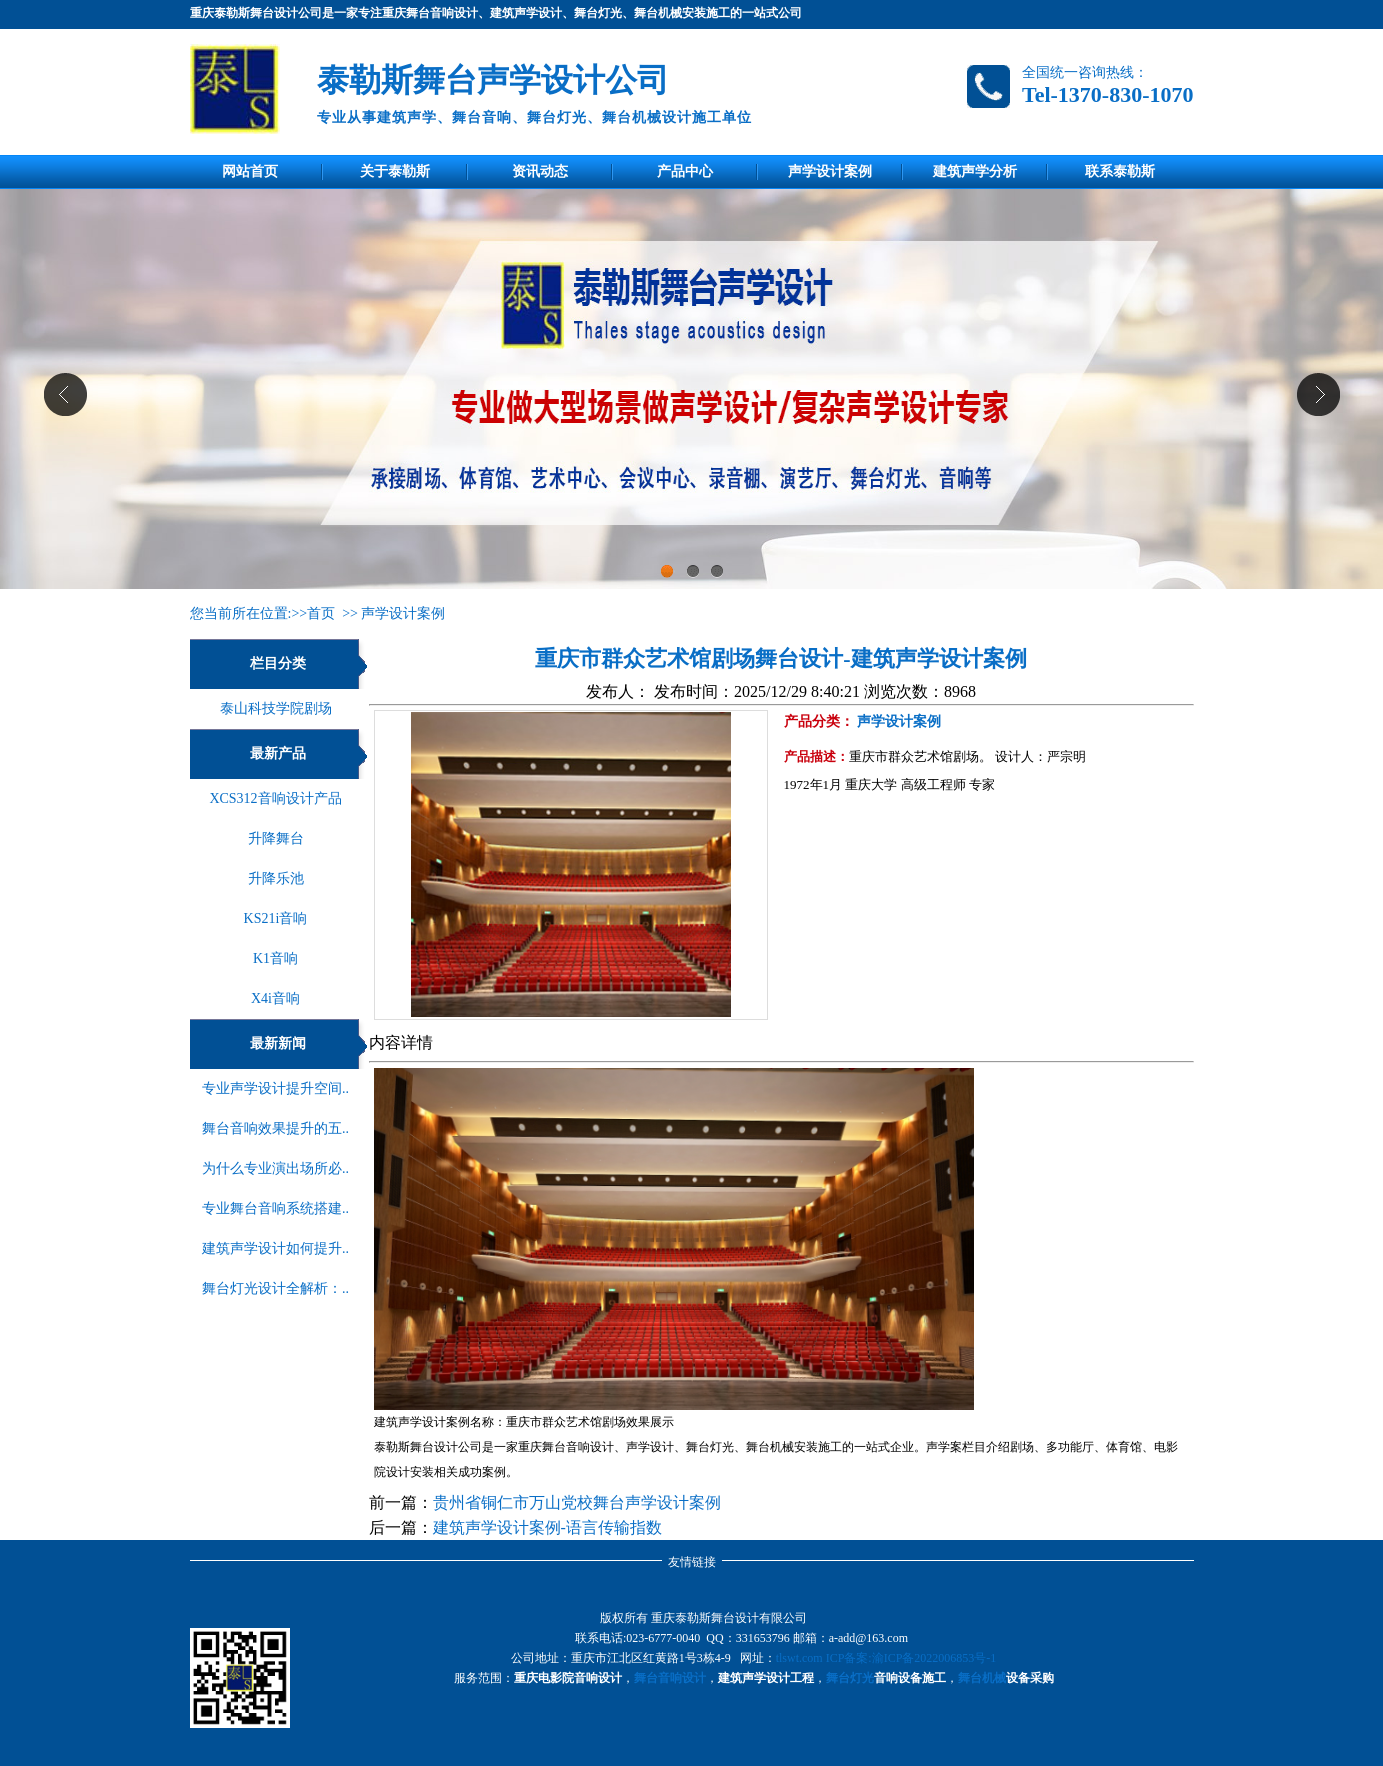  Describe the element at coordinates (276, 708) in the screenshot. I see `泰山科技学院剧场` at that location.